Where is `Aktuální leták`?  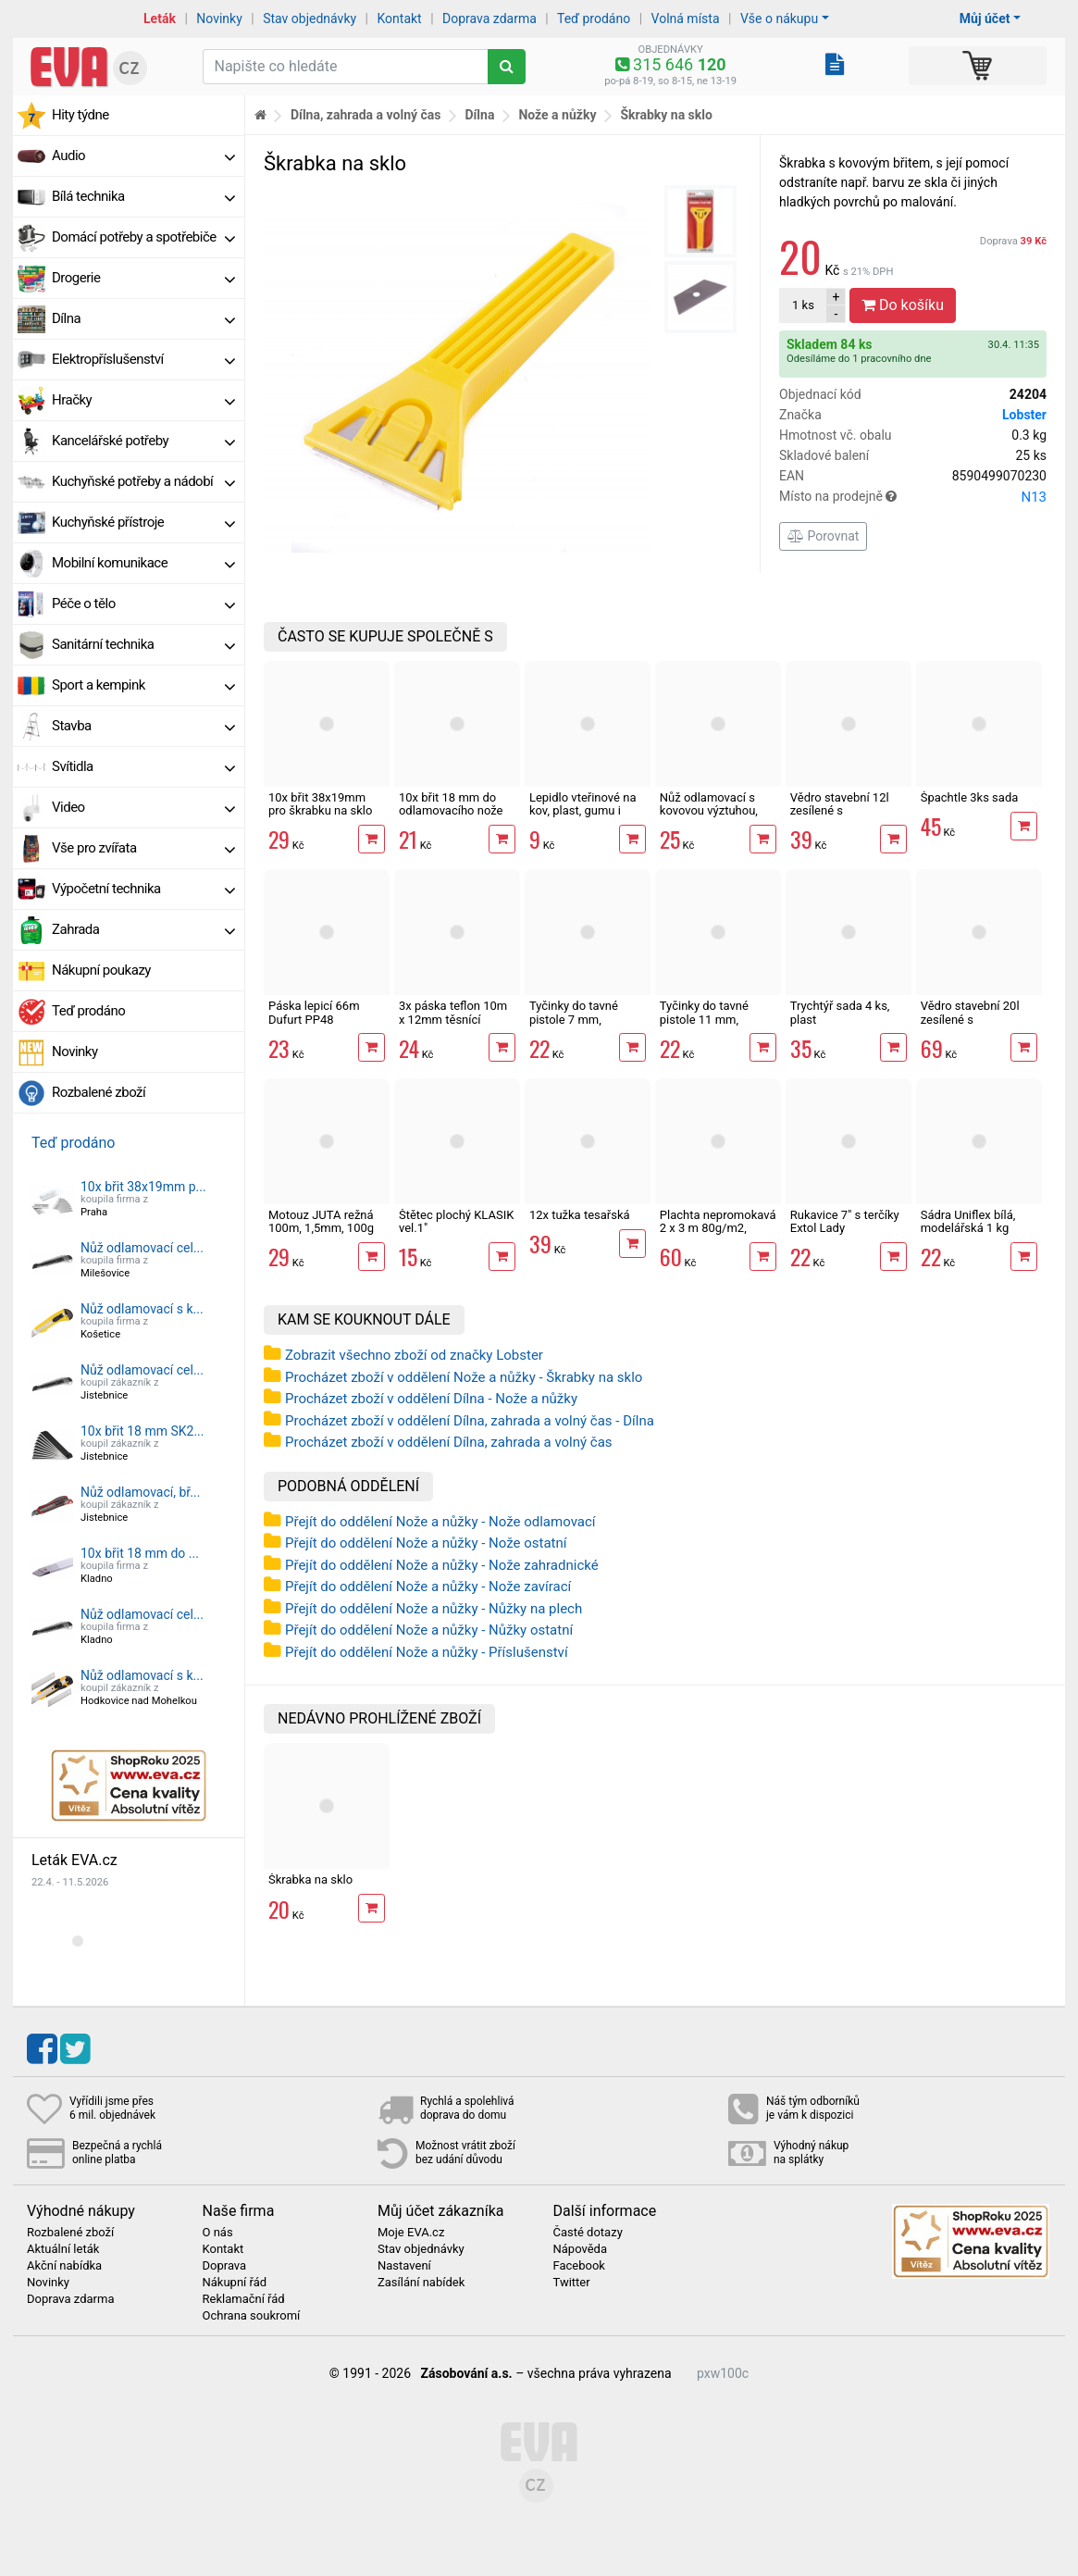
Aktuální leták is located at coordinates (63, 2249).